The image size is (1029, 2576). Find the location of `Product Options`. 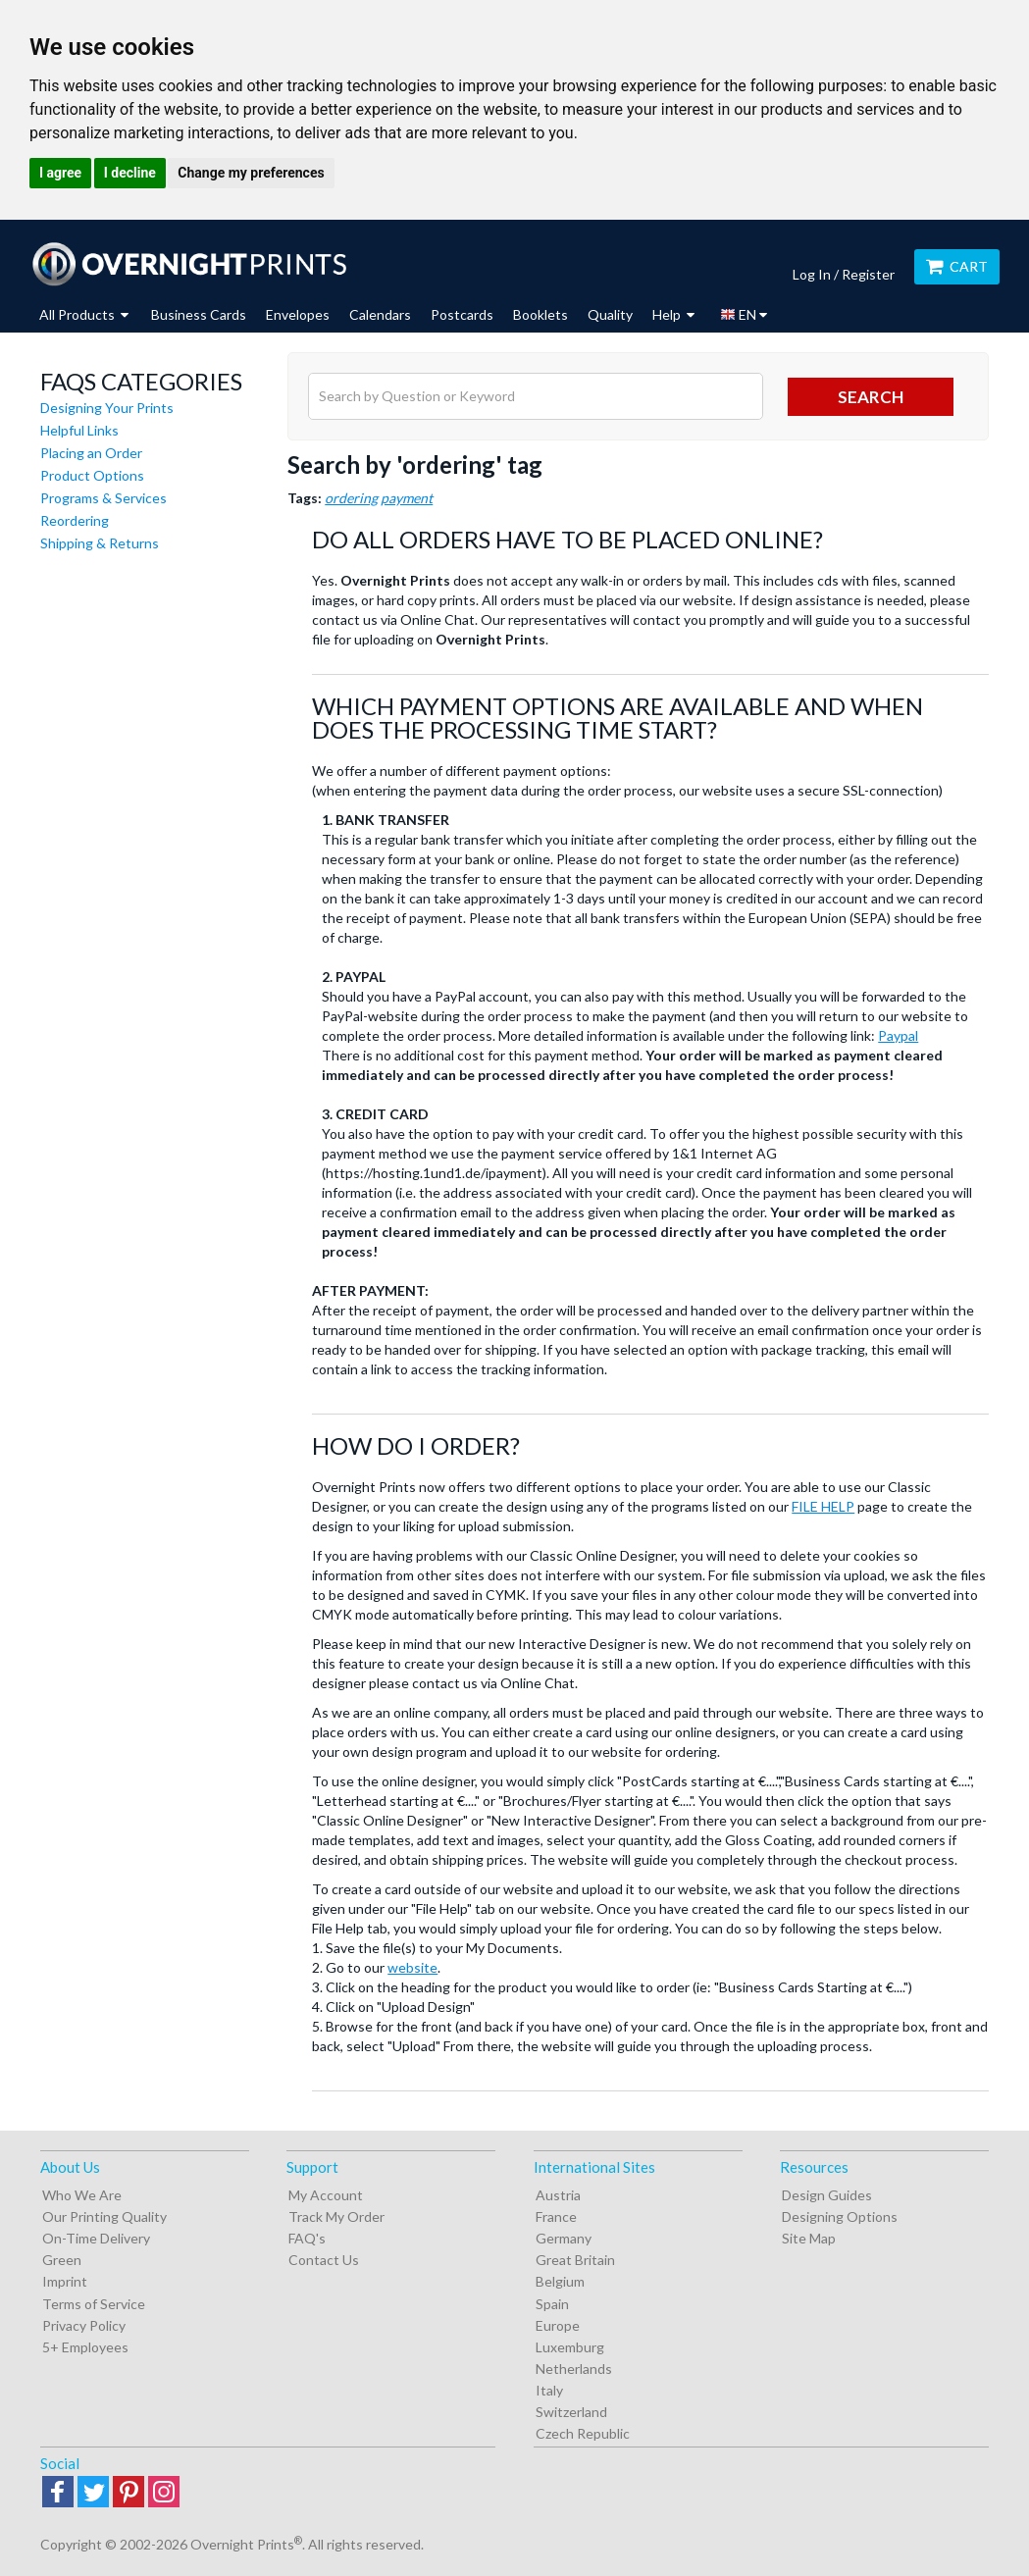

Product Options is located at coordinates (92, 475).